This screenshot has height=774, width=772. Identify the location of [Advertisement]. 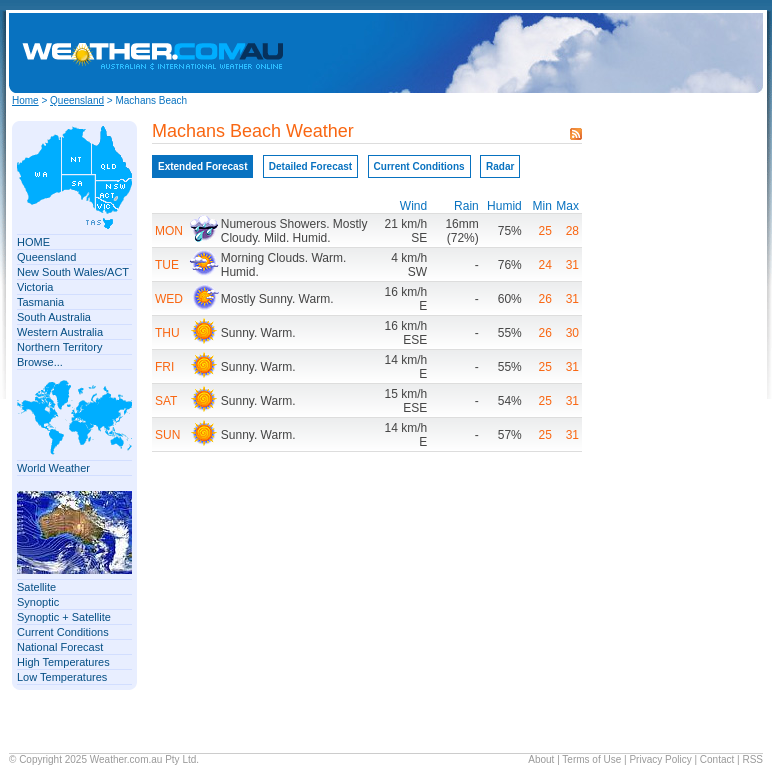
(593, 53).